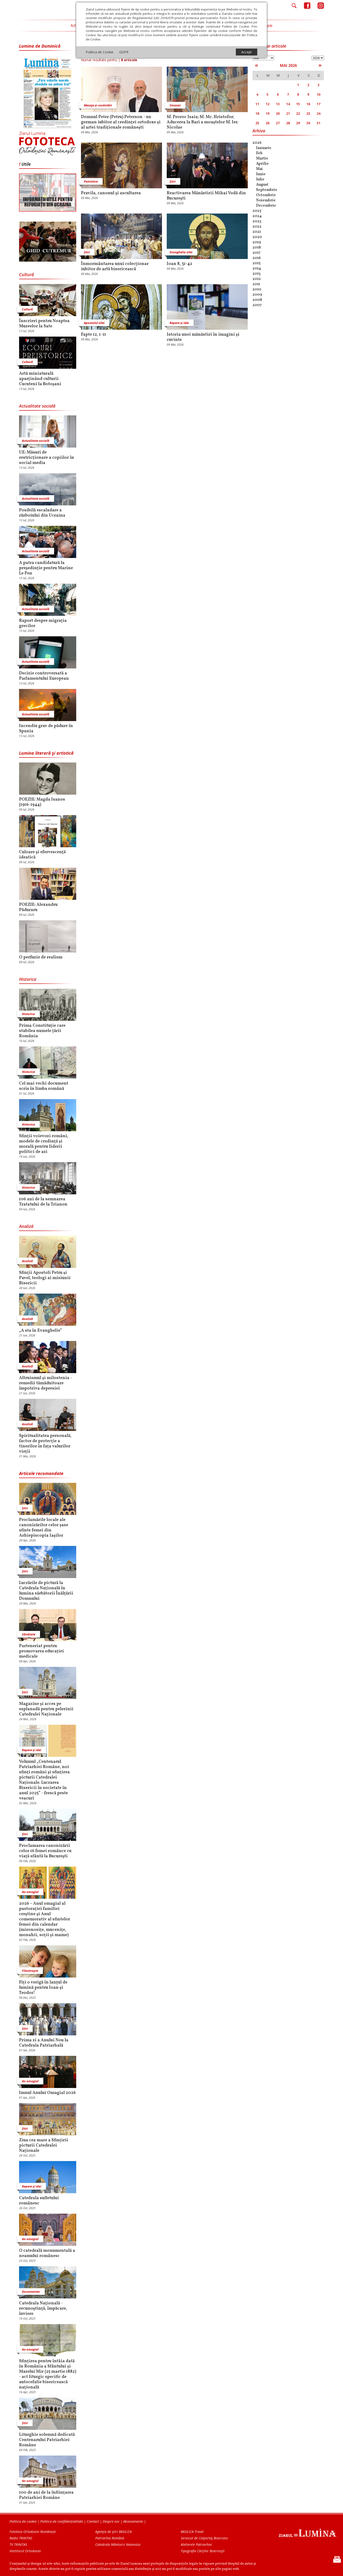  Describe the element at coordinates (109, 2538) in the screenshot. I see `Patriarhia Română` at that location.